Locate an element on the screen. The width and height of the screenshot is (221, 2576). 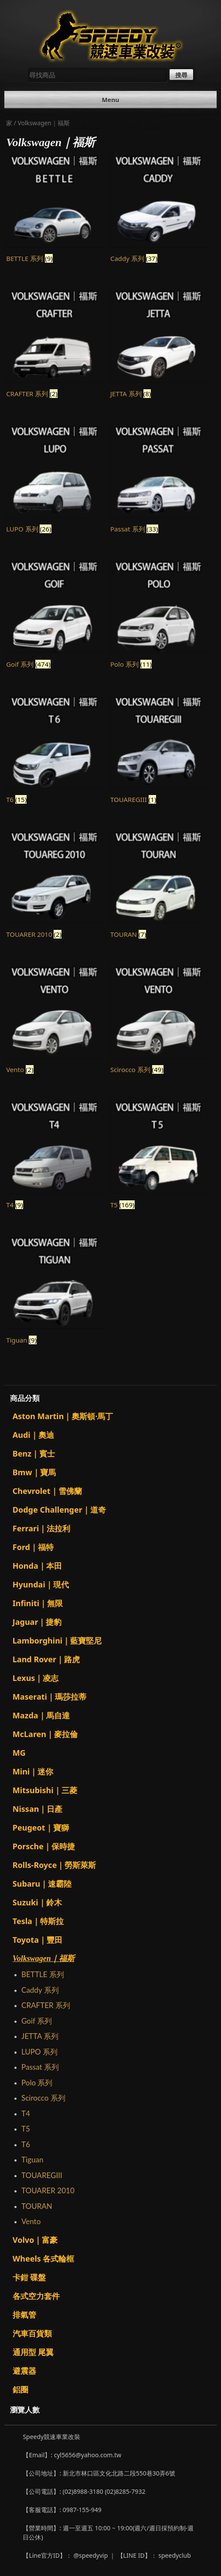
Volkswagen｜福斯 is located at coordinates (44, 1958).